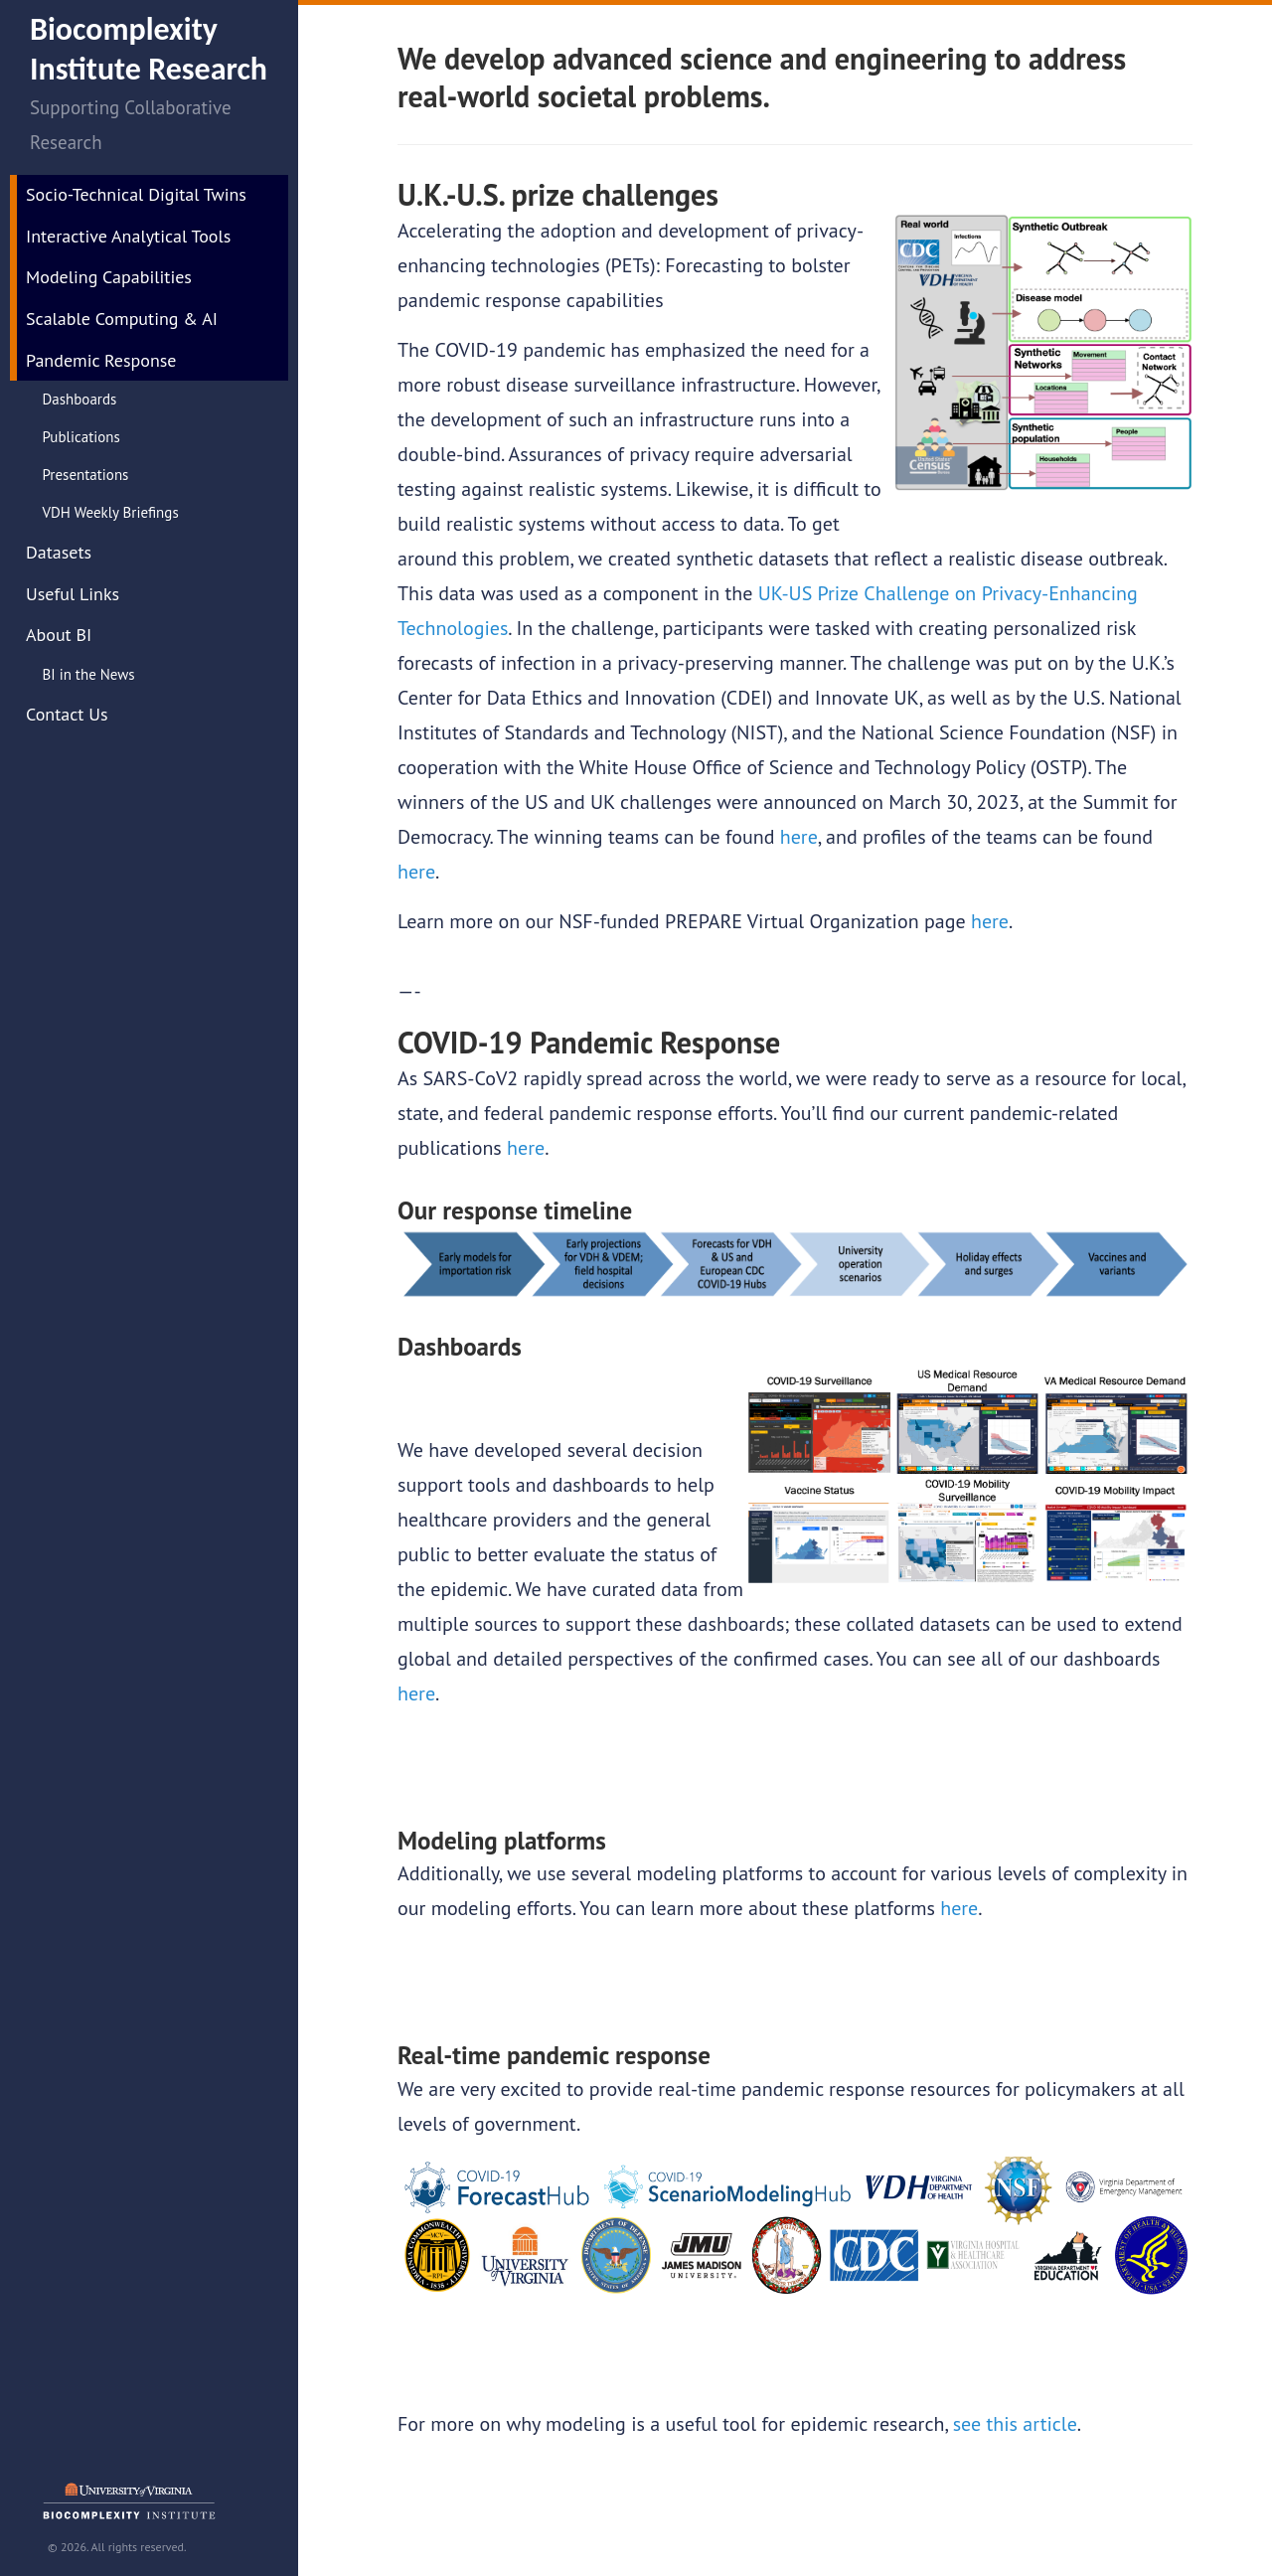  What do you see at coordinates (109, 276) in the screenshot?
I see `Modeling Capabilities` at bounding box center [109, 276].